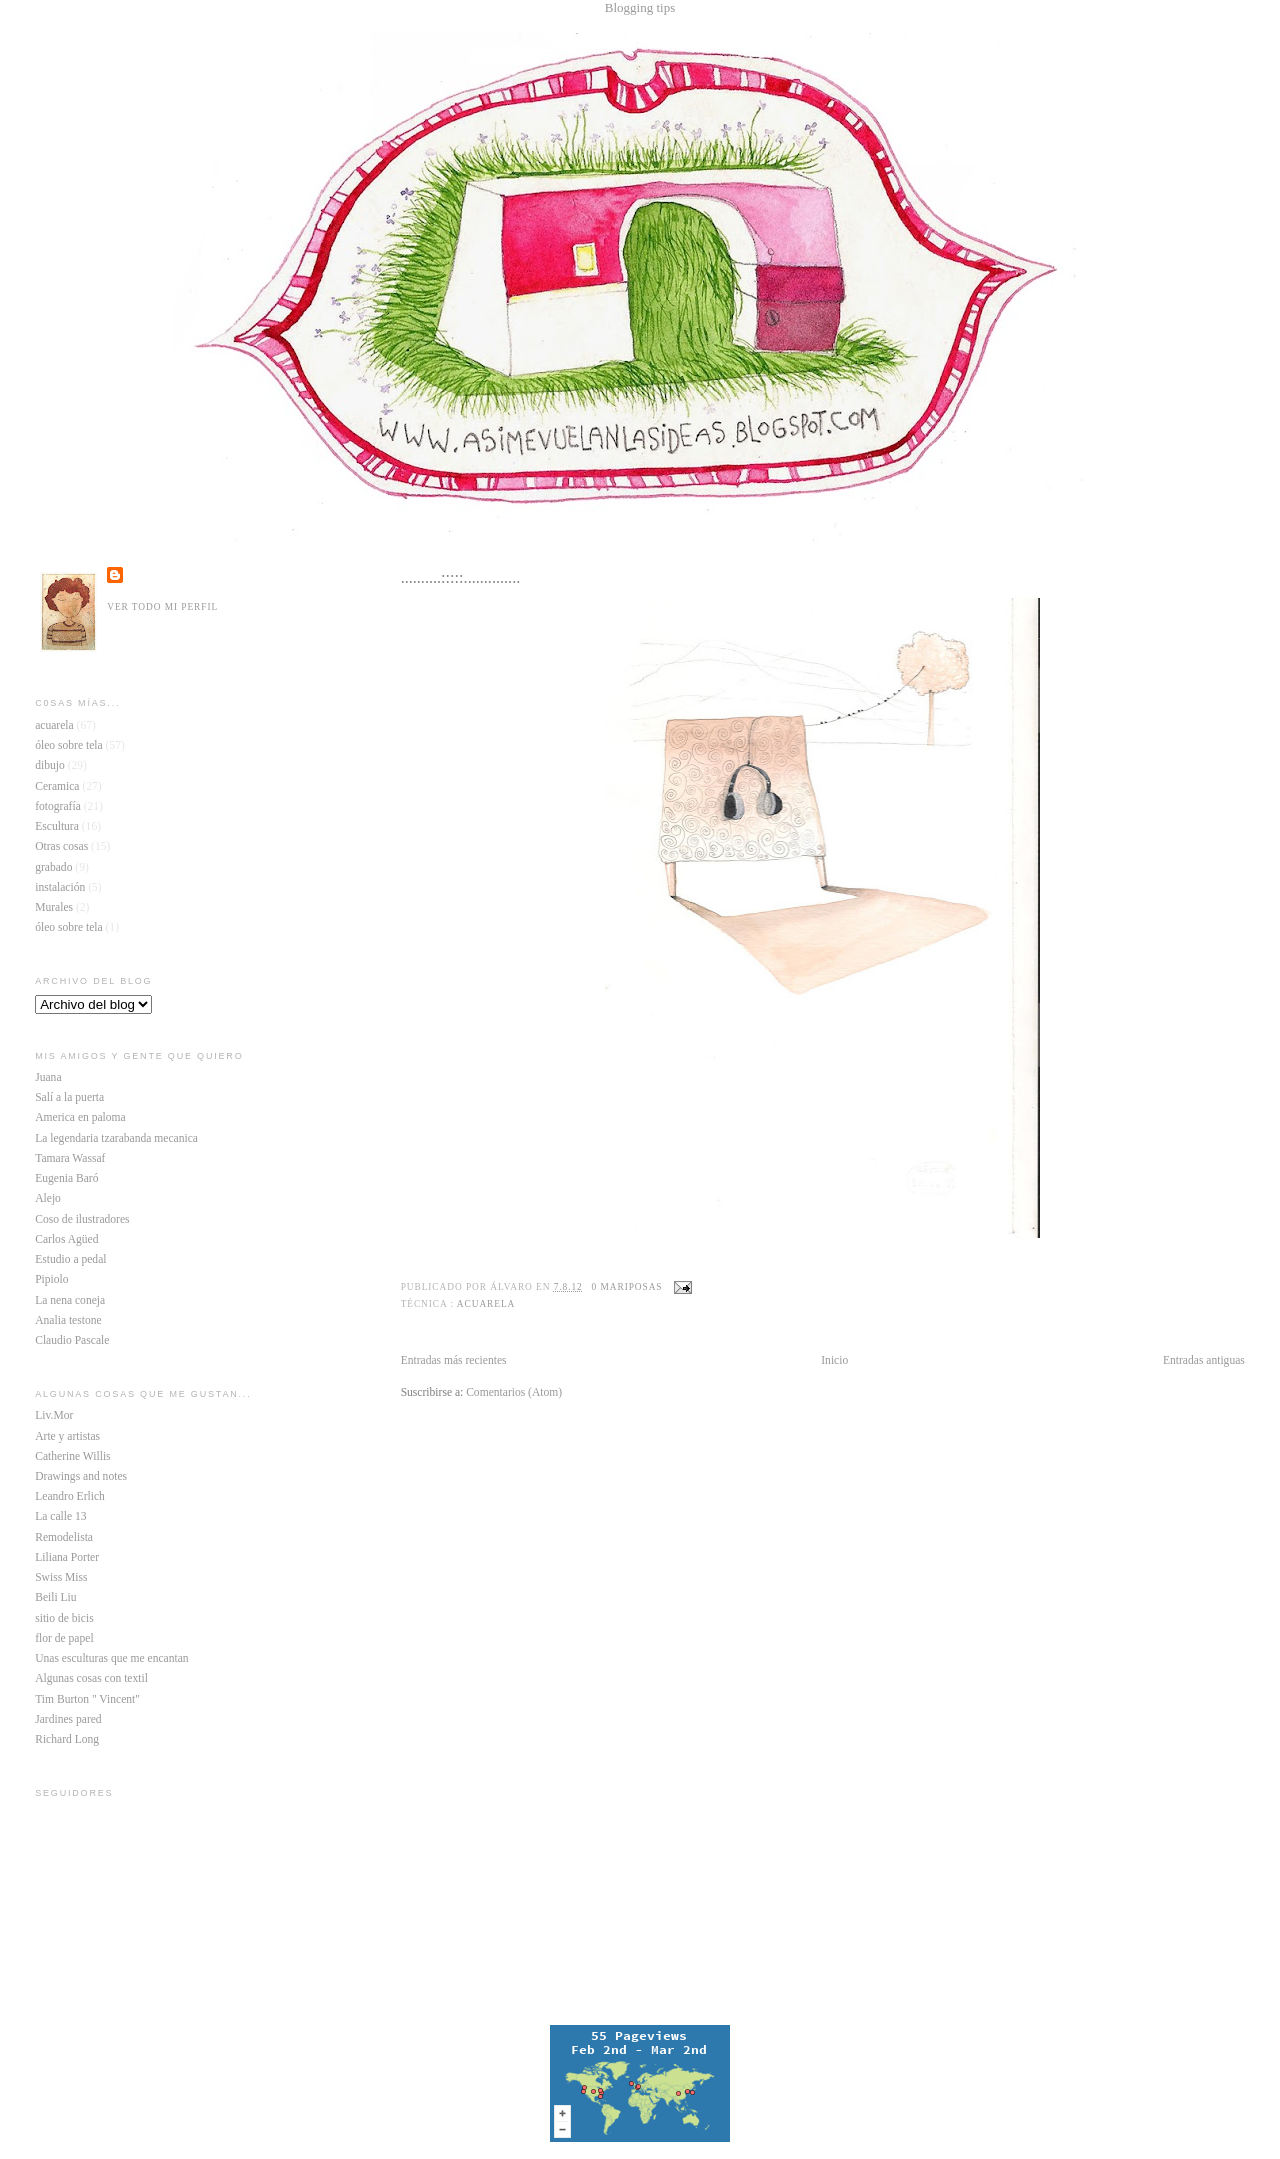 This screenshot has width=1280, height=2159. I want to click on Claudio Pascale, so click(72, 1340).